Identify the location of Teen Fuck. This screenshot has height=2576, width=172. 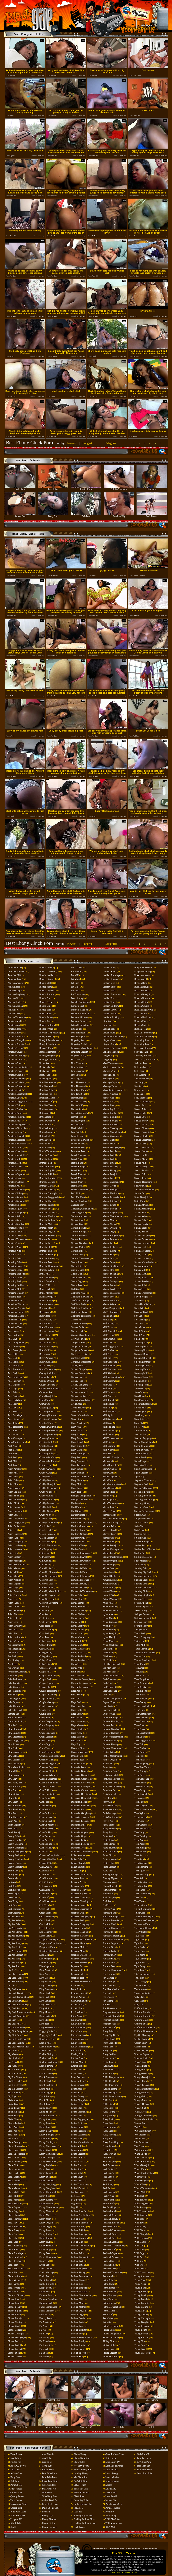
(139, 1775).